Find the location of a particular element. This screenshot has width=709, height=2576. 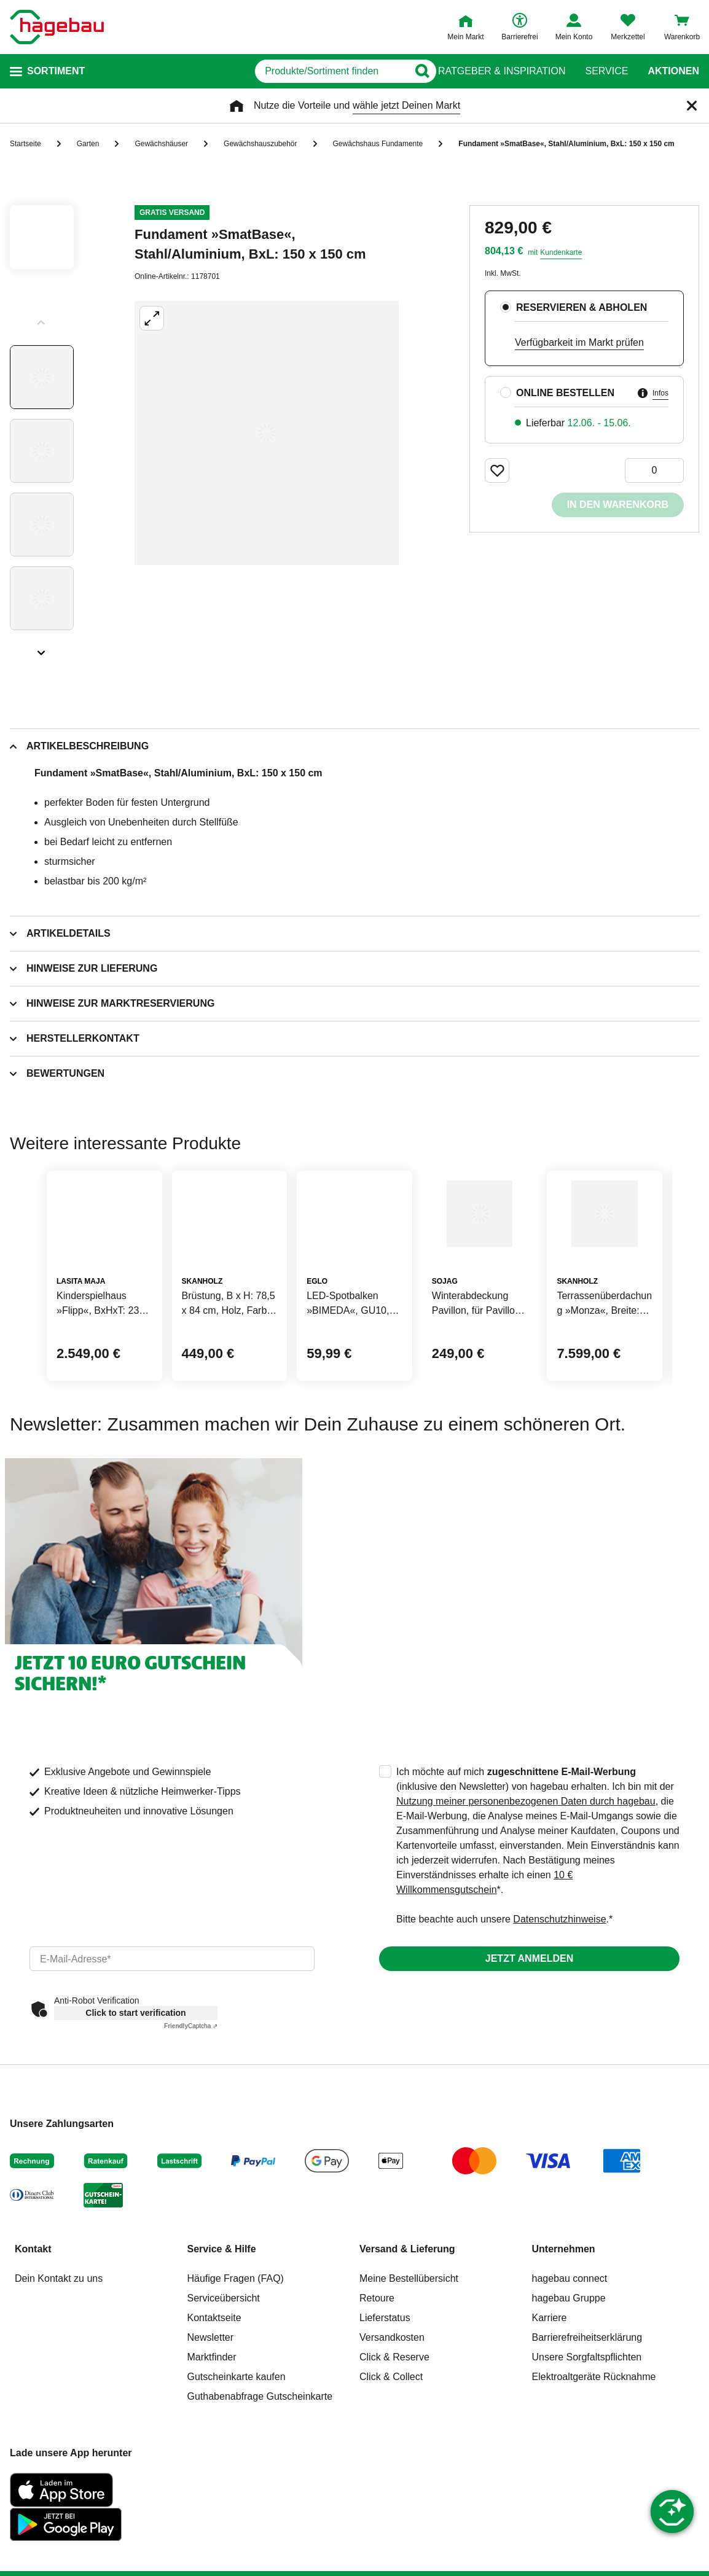

Häufige Fragen (FAQ) is located at coordinates (235, 2362).